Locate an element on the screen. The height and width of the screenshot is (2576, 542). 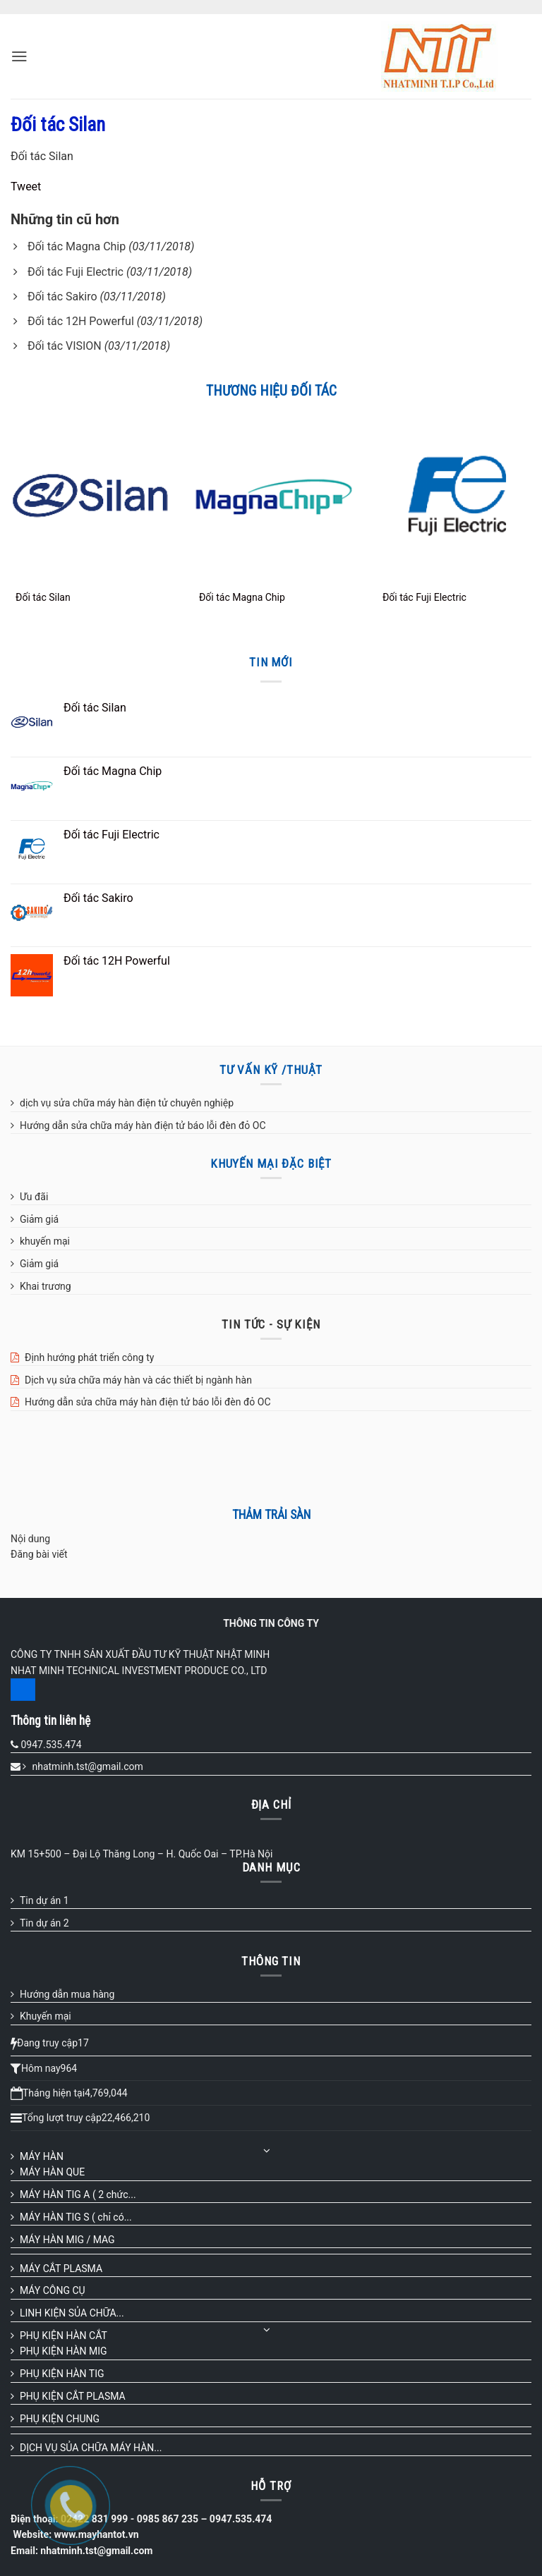
Đăng bài viết is located at coordinates (39, 1554).